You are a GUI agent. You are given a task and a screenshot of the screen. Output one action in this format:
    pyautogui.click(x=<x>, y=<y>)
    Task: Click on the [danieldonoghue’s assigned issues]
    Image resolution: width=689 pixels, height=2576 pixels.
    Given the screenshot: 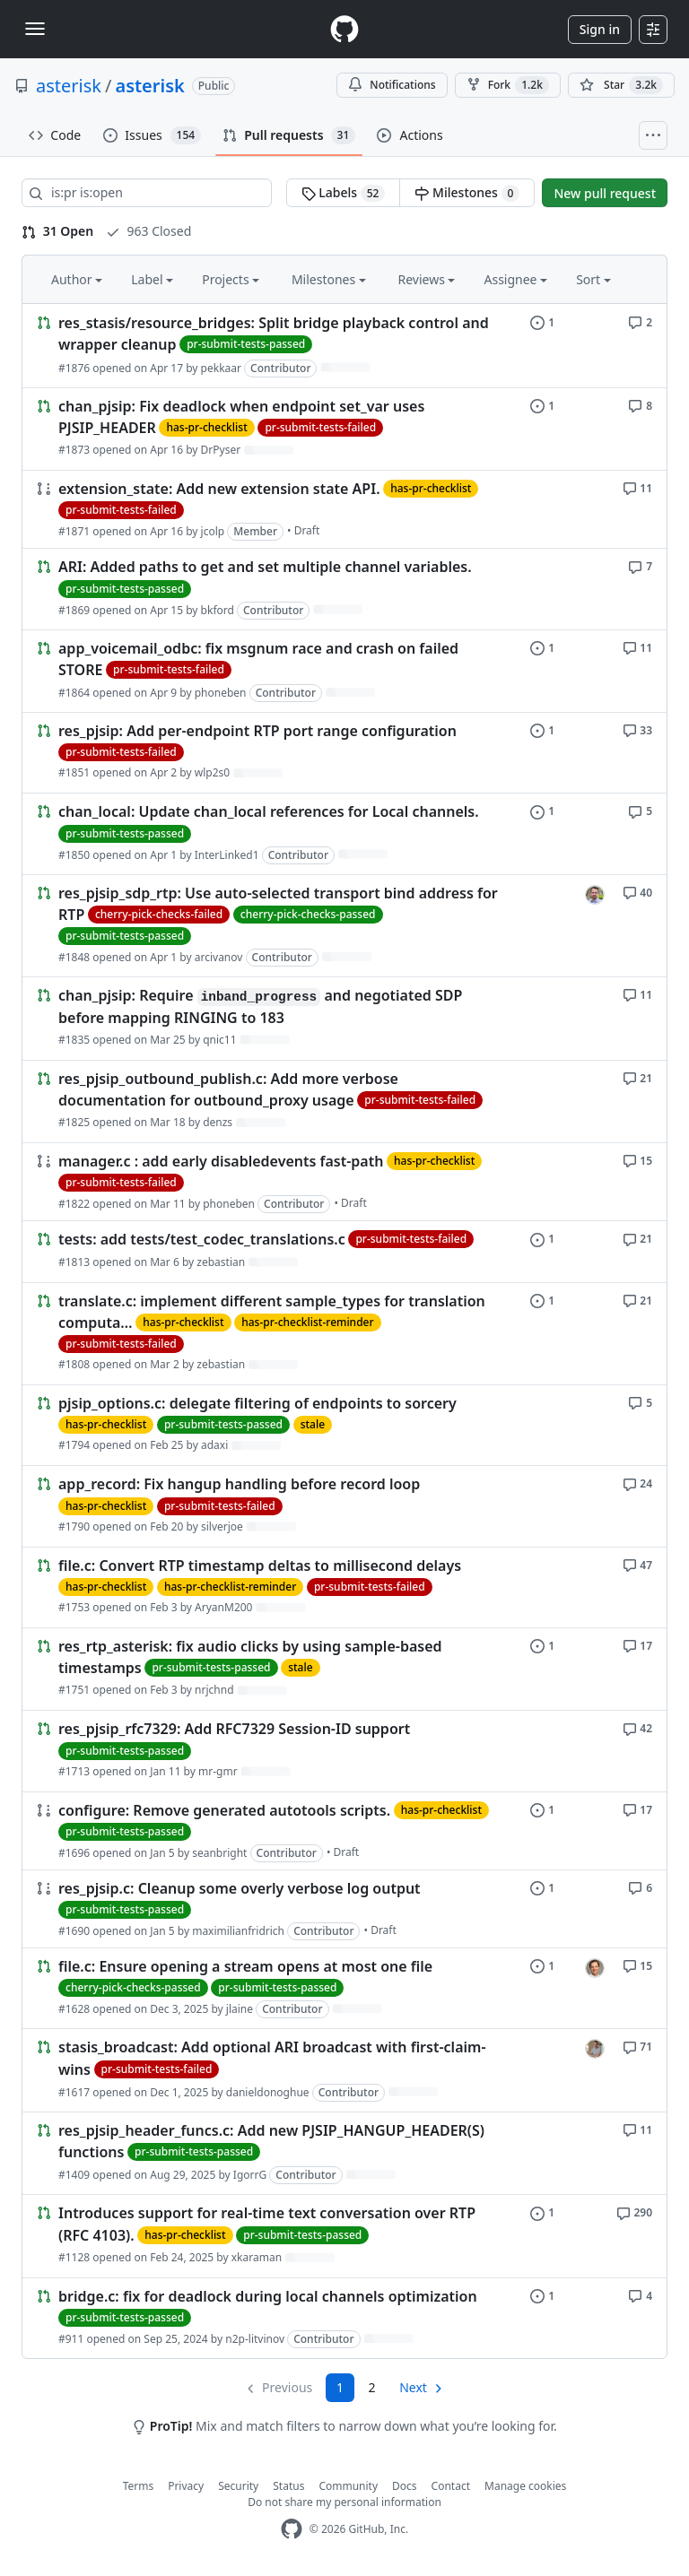 What is the action you would take?
    pyautogui.click(x=595, y=2049)
    